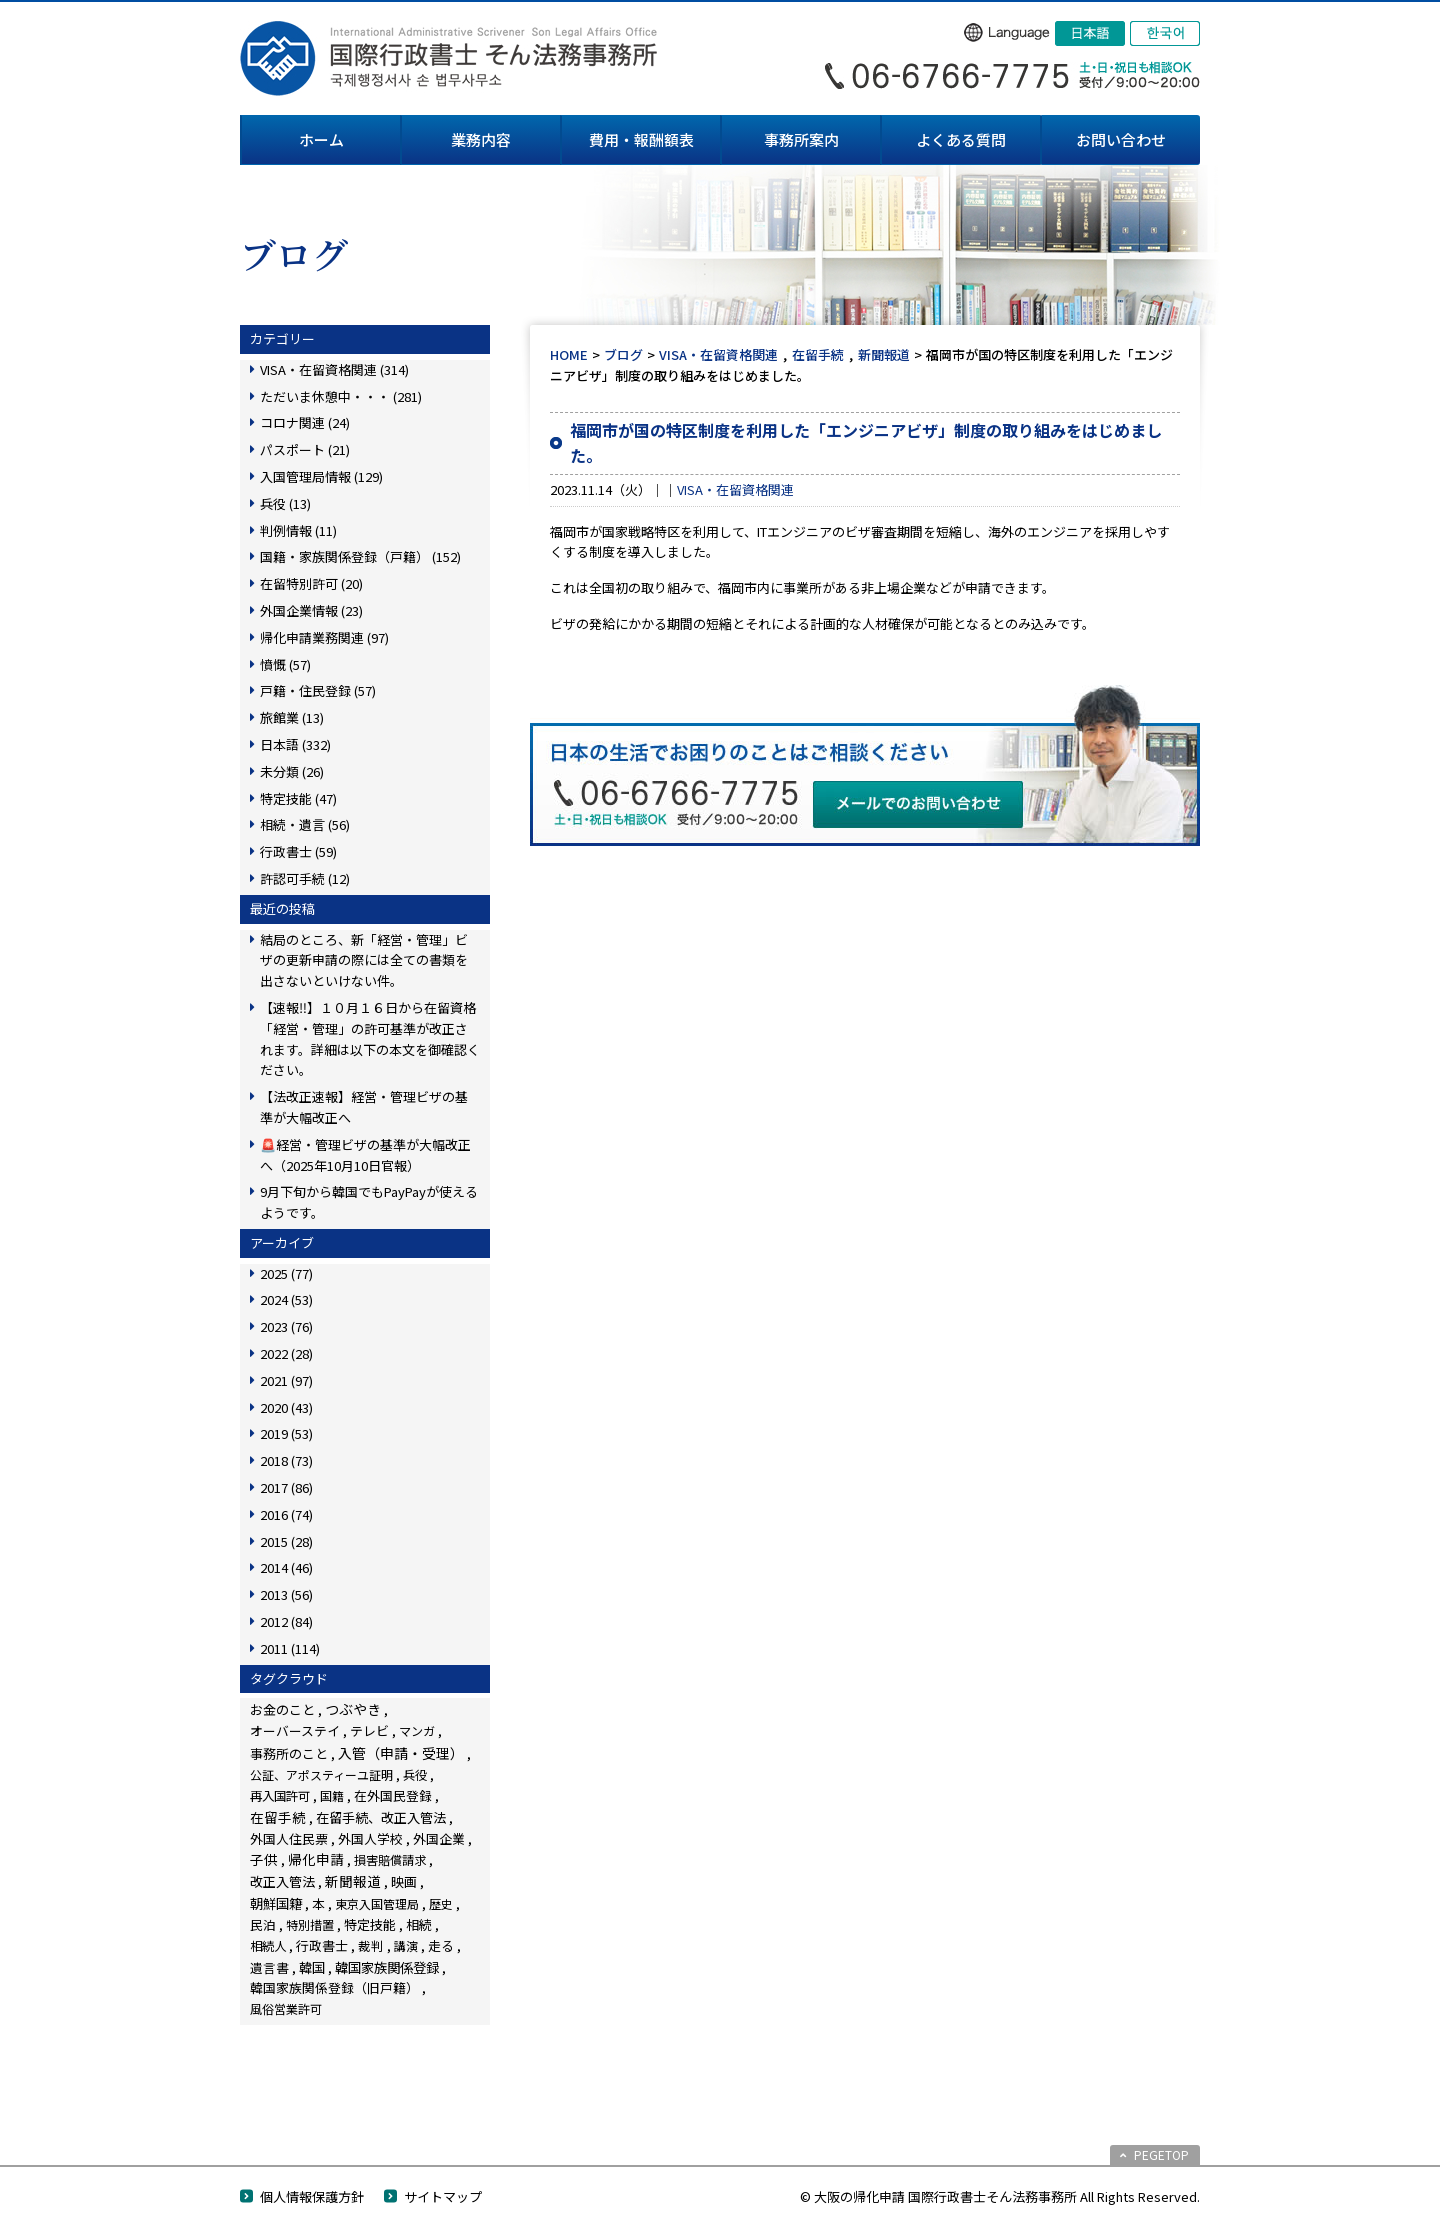 This screenshot has height=2228, width=1440. What do you see at coordinates (353, 1709) in the screenshot?
I see `つぶやき [つぶやき (247個の項目)]` at bounding box center [353, 1709].